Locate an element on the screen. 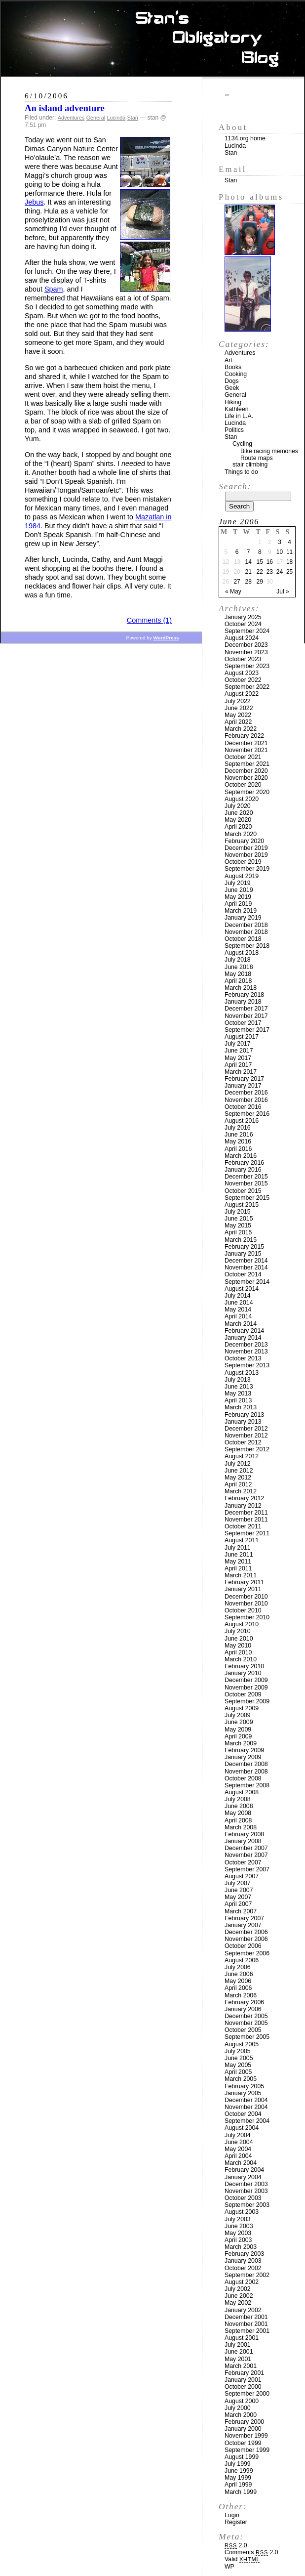 The width and height of the screenshot is (305, 2576). March 2007 is located at coordinates (241, 1911).